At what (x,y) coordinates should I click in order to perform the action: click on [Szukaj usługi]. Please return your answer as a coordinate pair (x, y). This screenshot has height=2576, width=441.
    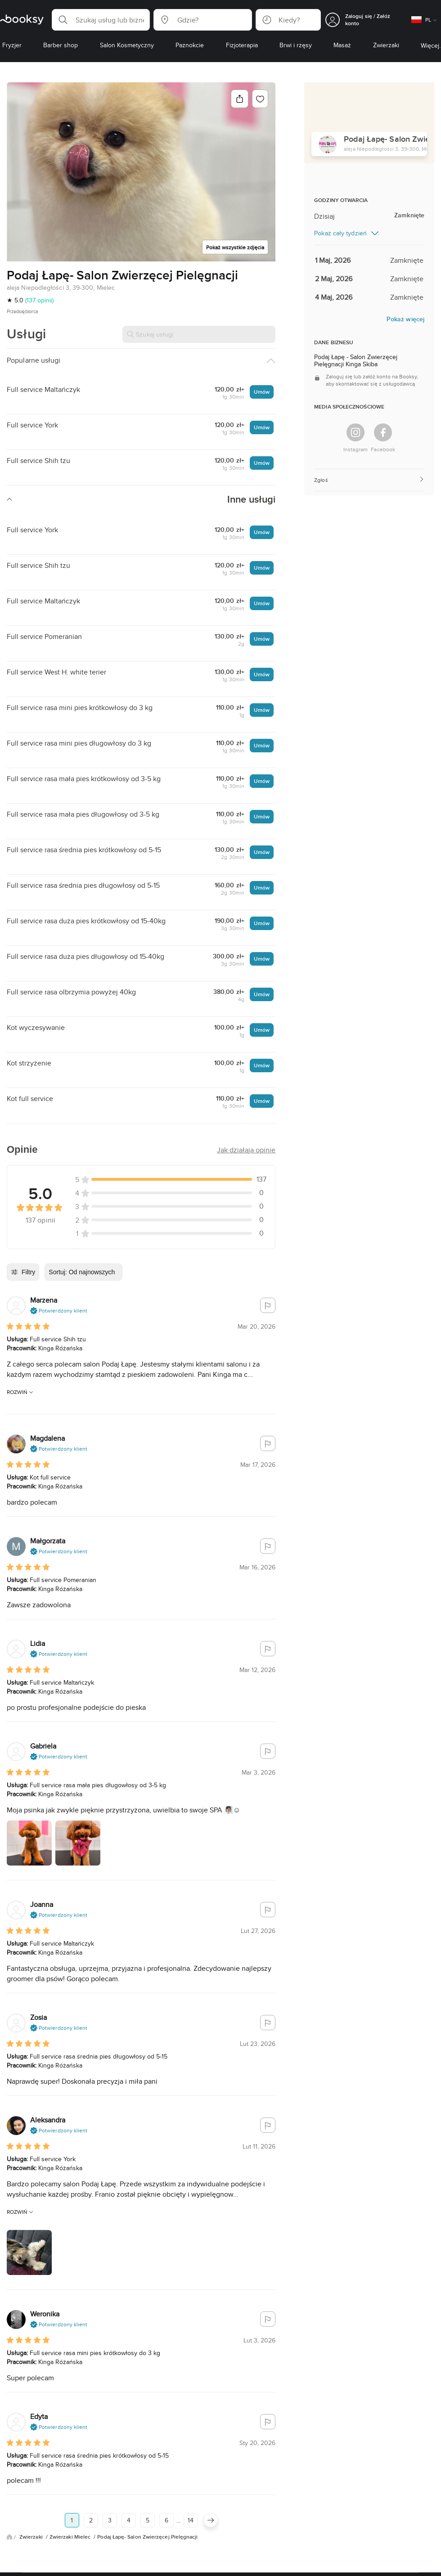
    Looking at the image, I should click on (198, 334).